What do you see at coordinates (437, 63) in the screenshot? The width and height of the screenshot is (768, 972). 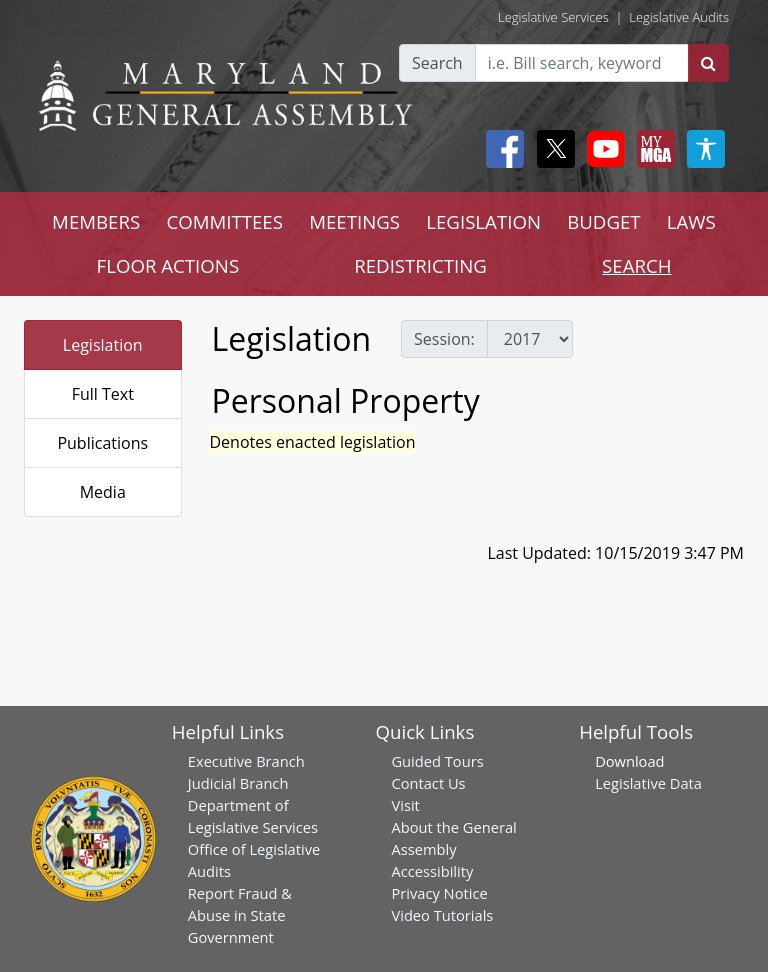 I see `Search` at bounding box center [437, 63].